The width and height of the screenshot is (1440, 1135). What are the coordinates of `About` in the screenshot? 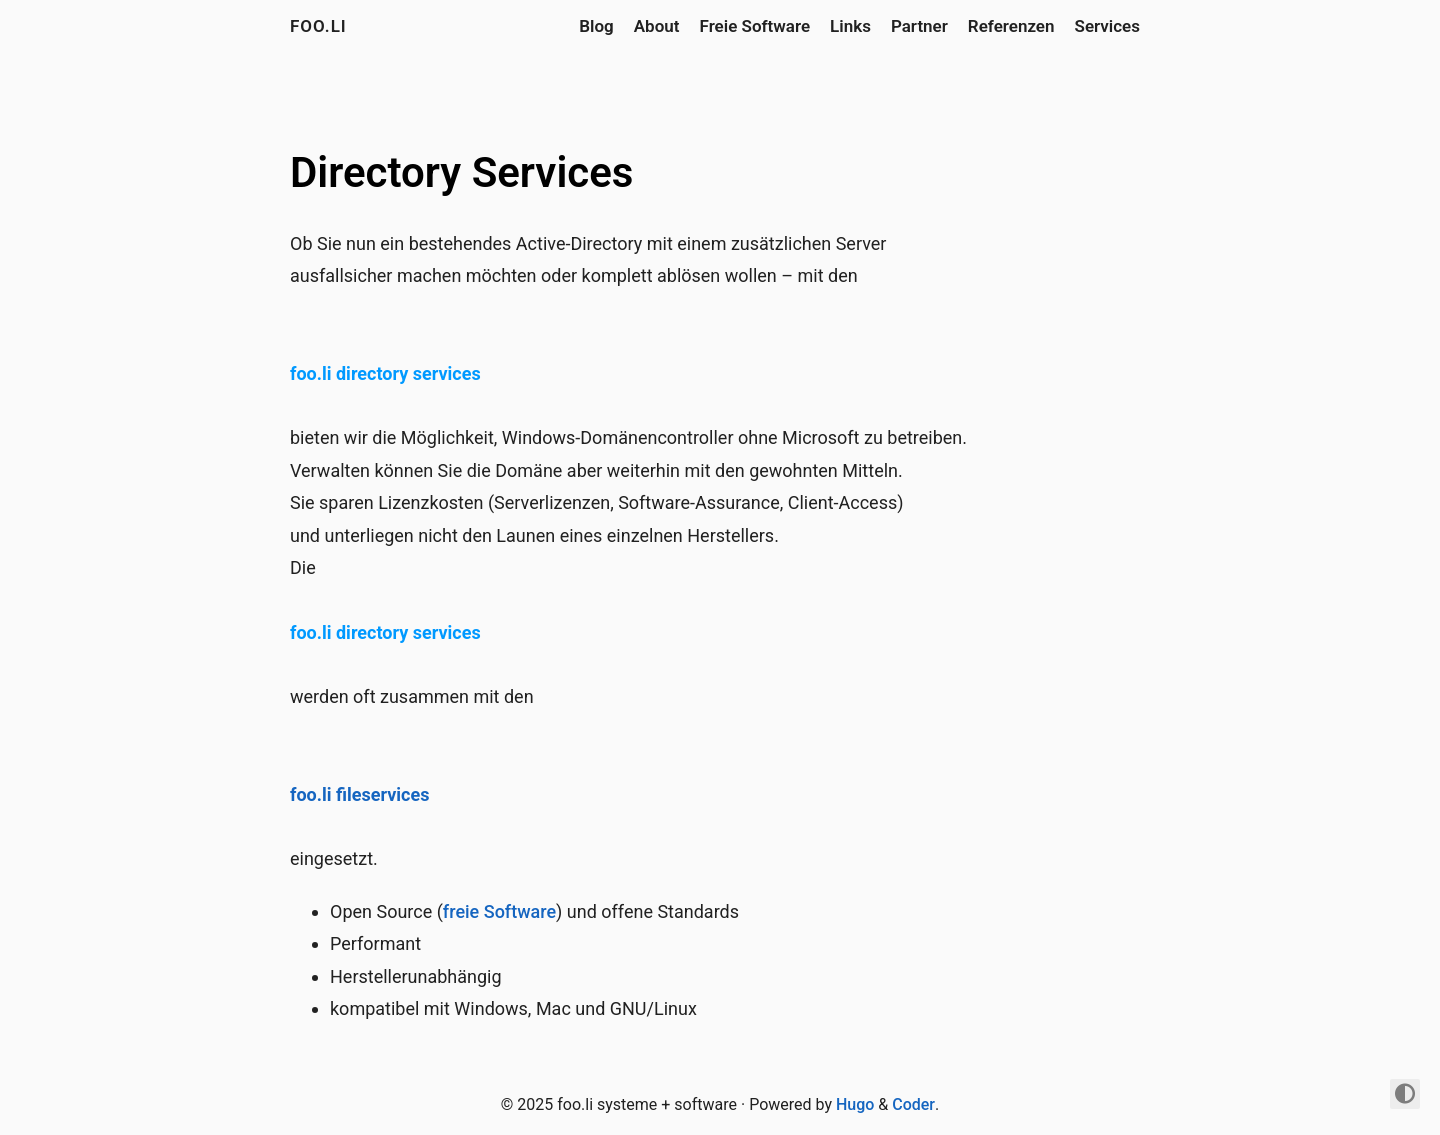 It's located at (657, 26).